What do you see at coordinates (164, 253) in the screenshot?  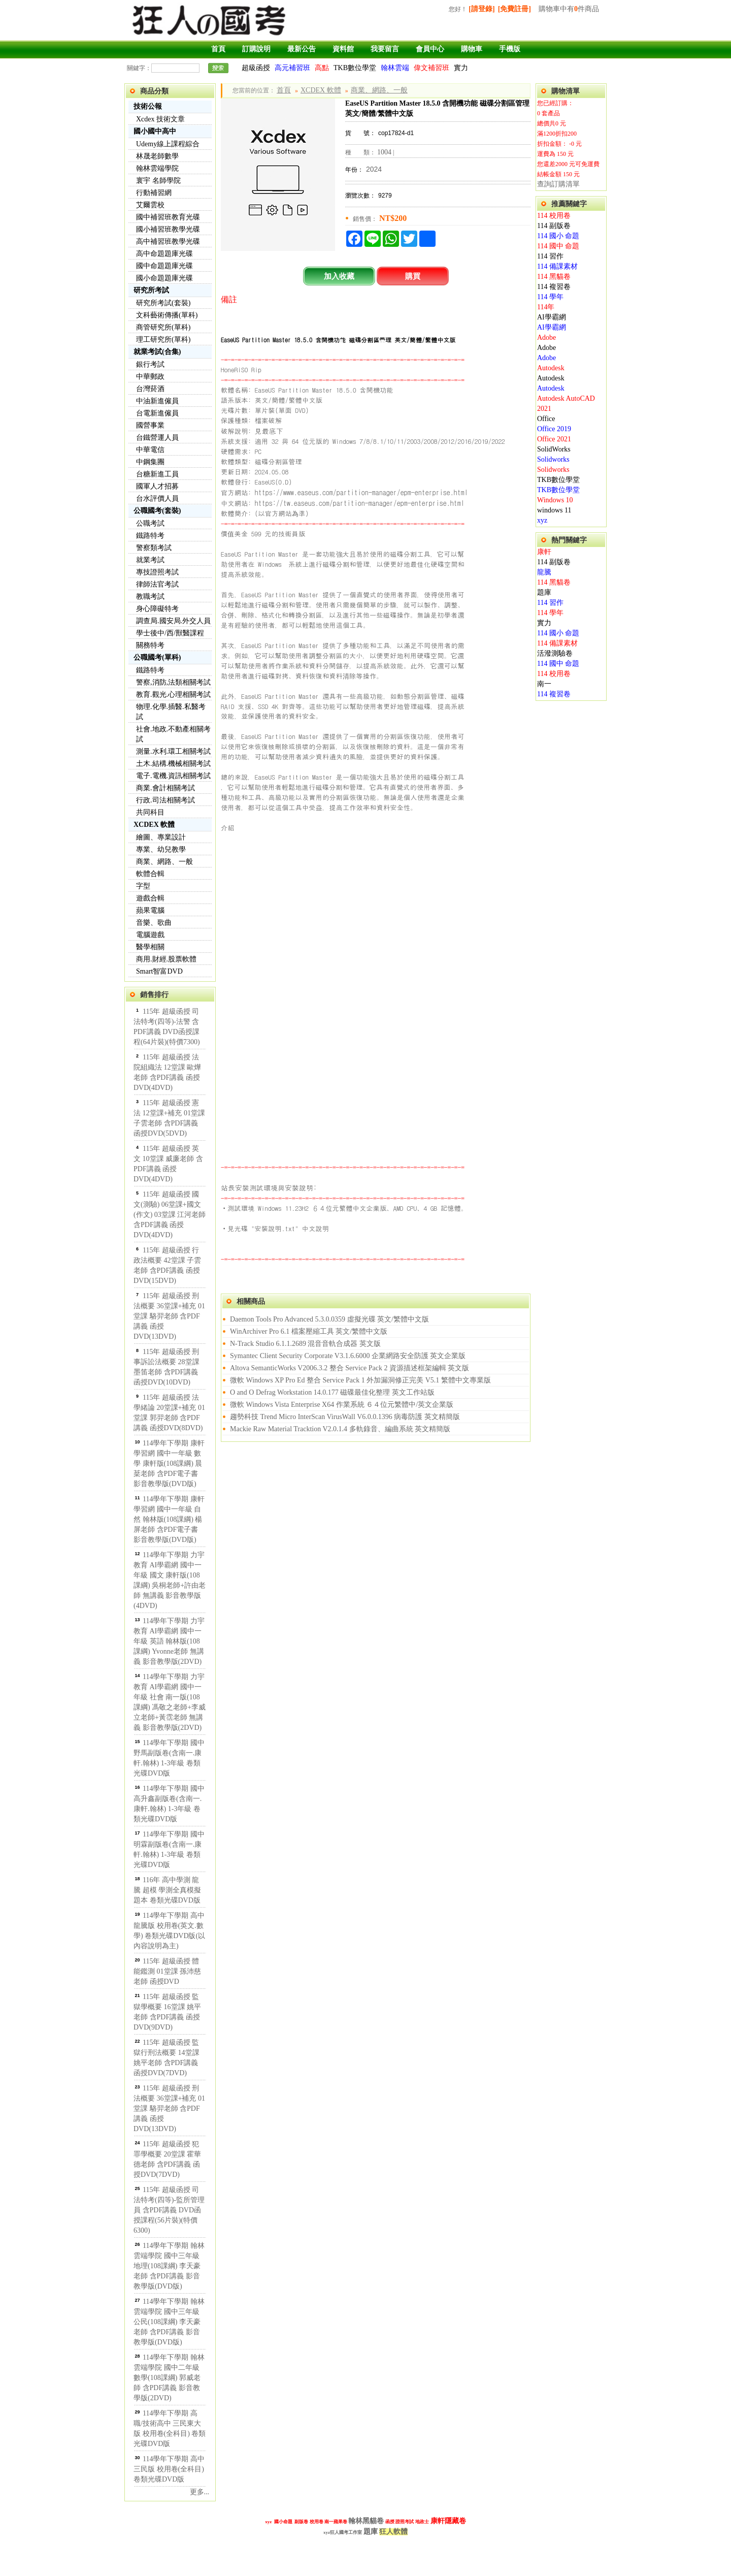 I see `高中命題題庫光碟` at bounding box center [164, 253].